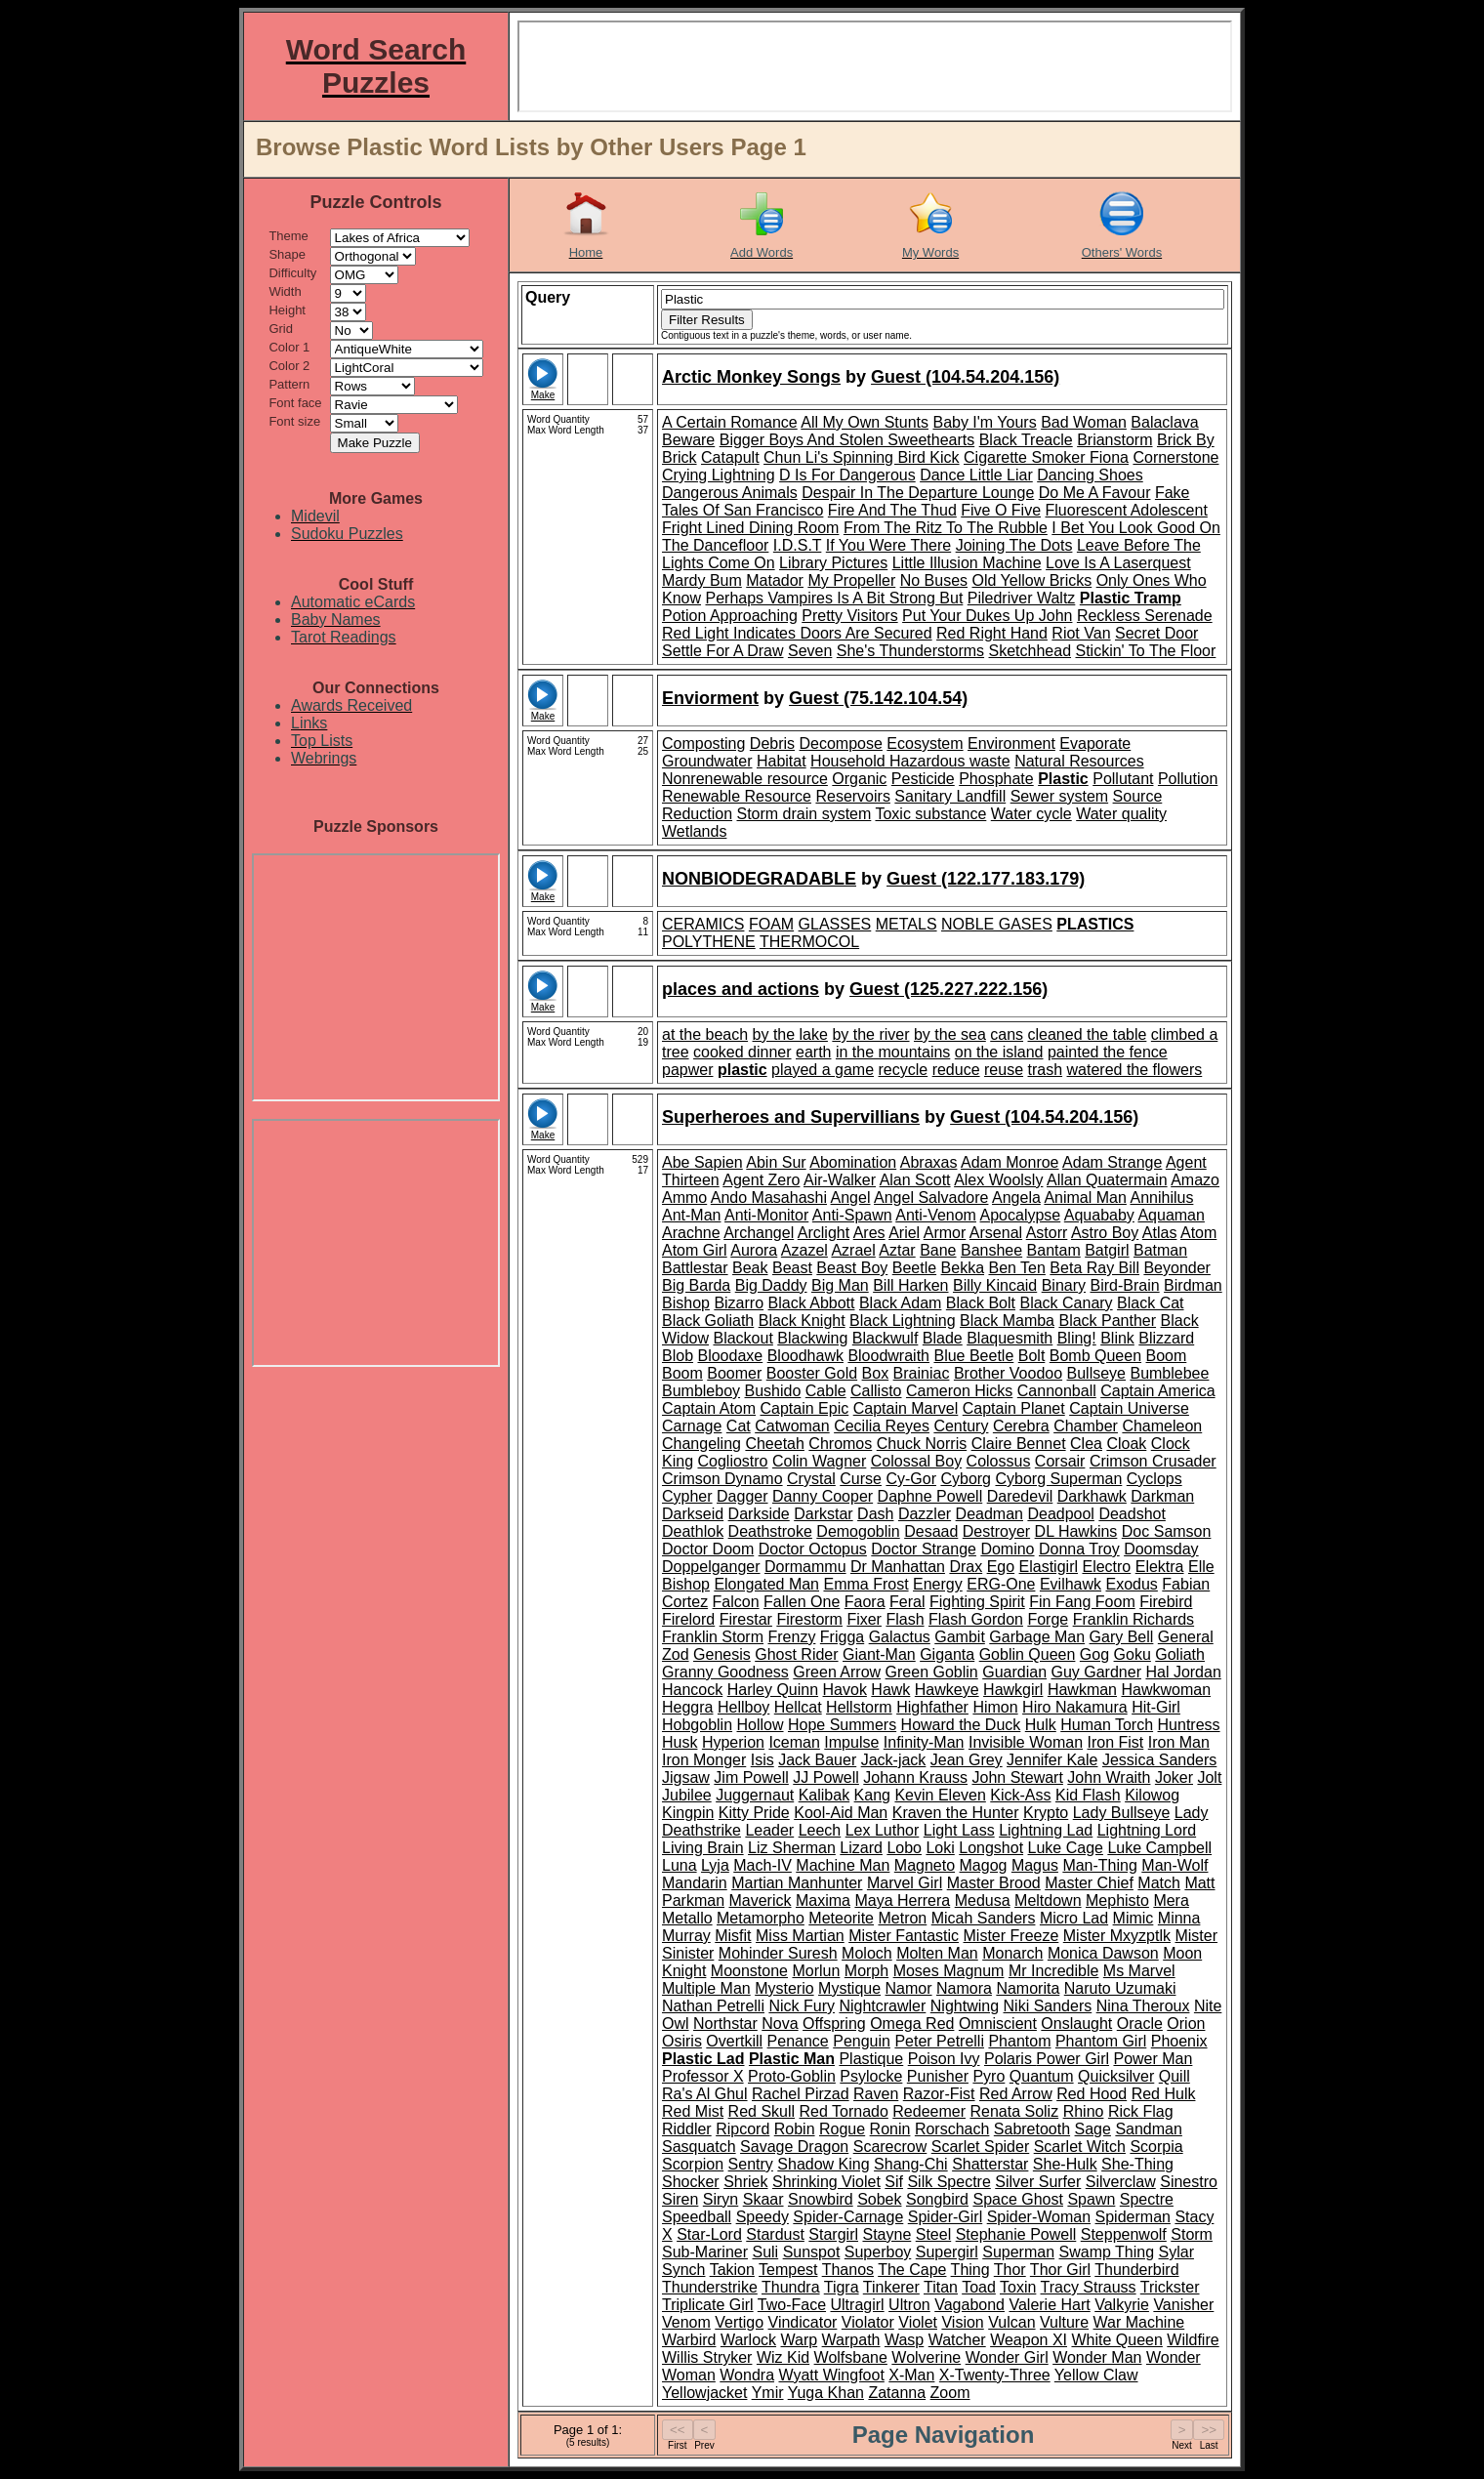  Describe the element at coordinates (1158, 1883) in the screenshot. I see `Match` at that location.